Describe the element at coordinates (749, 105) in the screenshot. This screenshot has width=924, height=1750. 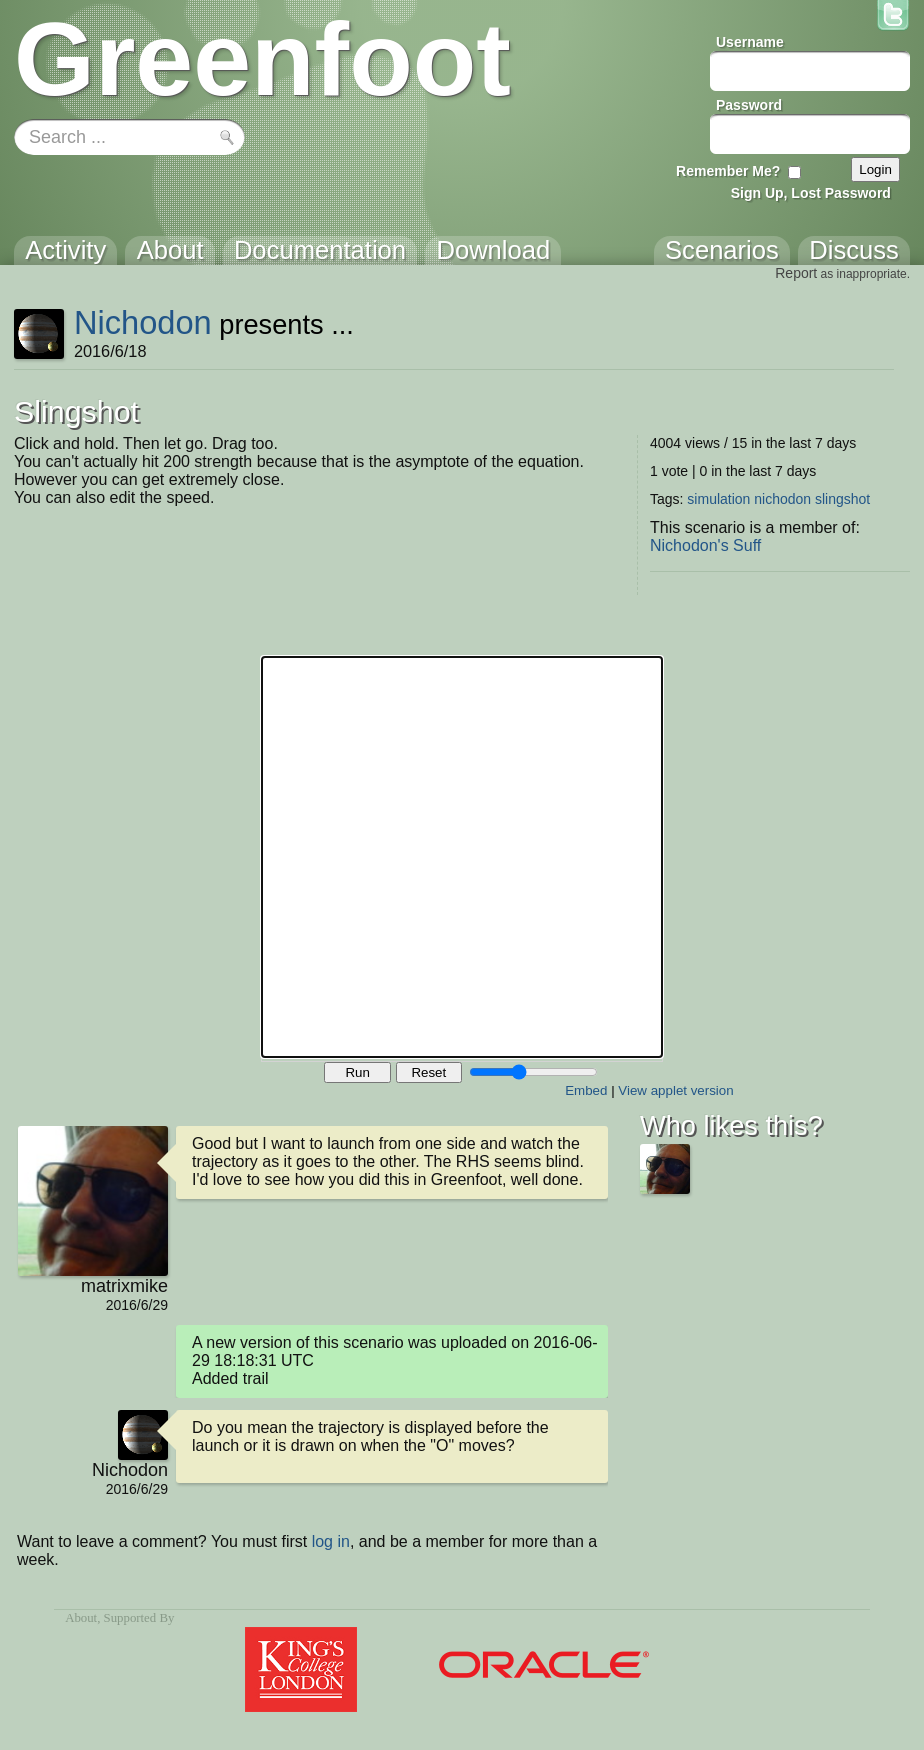
I see `Password` at that location.